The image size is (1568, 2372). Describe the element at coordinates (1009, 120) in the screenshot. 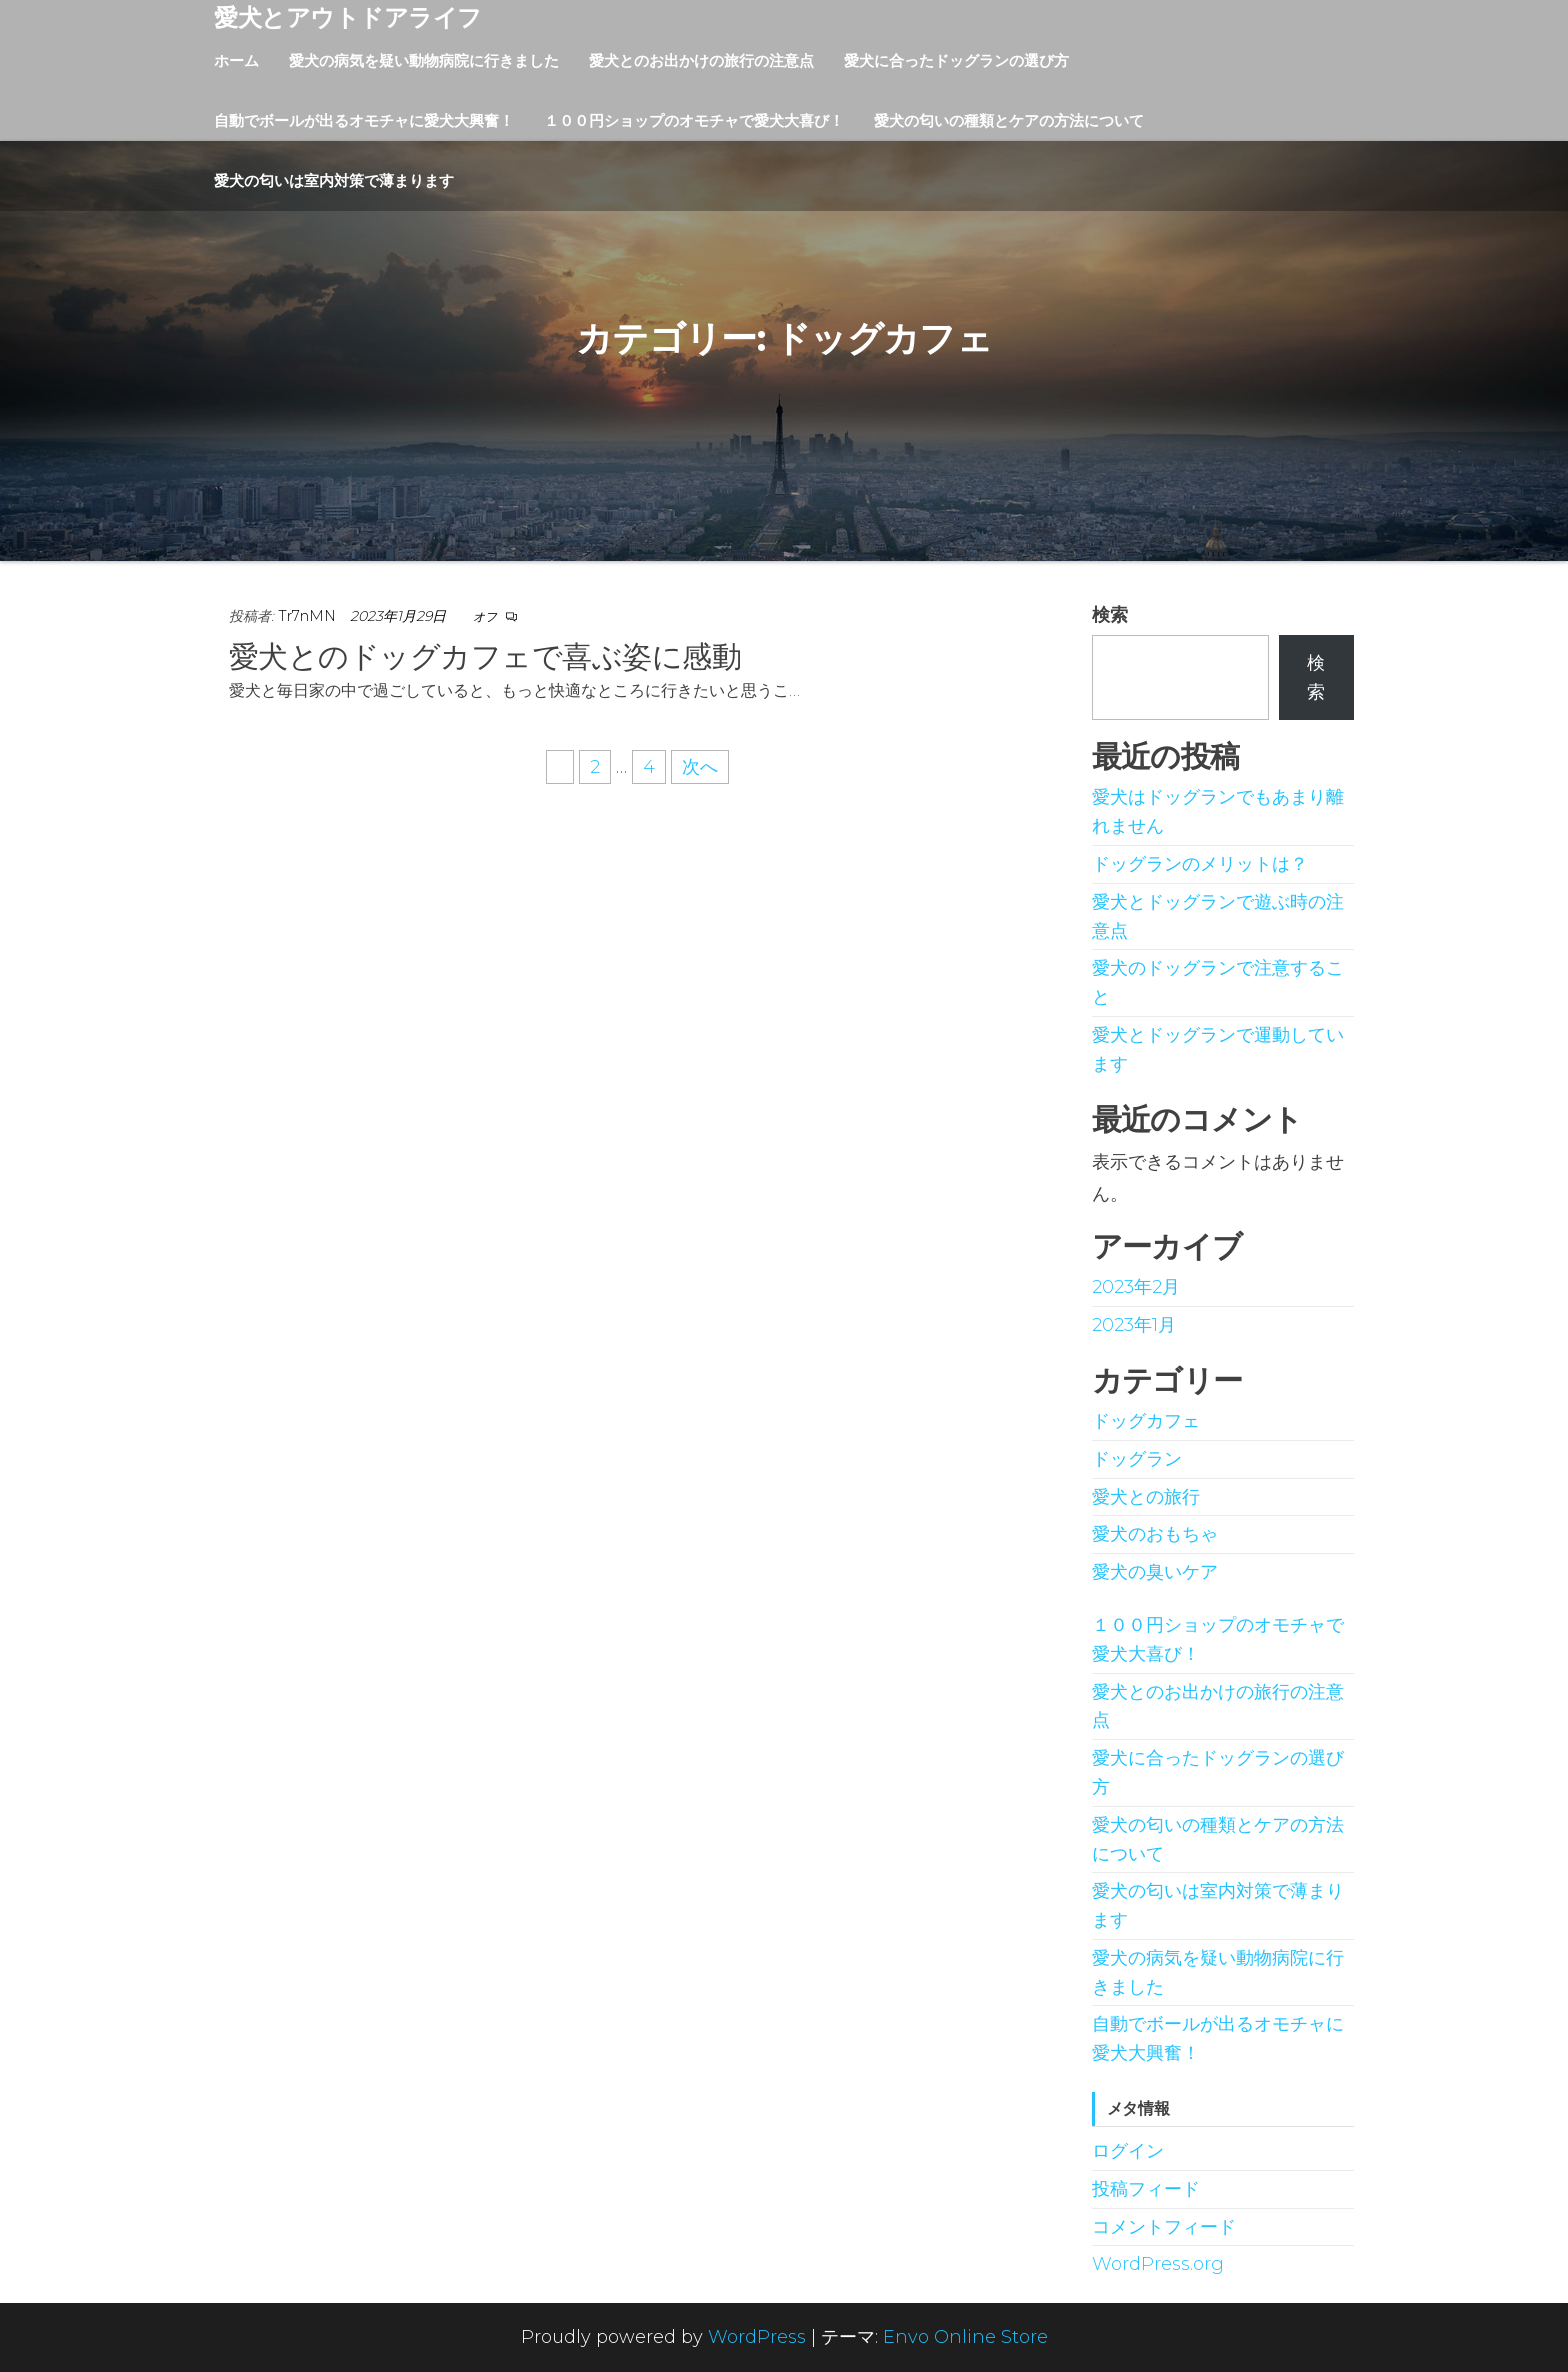

I see `愛犬の匂いの種類とケアの方法について` at that location.